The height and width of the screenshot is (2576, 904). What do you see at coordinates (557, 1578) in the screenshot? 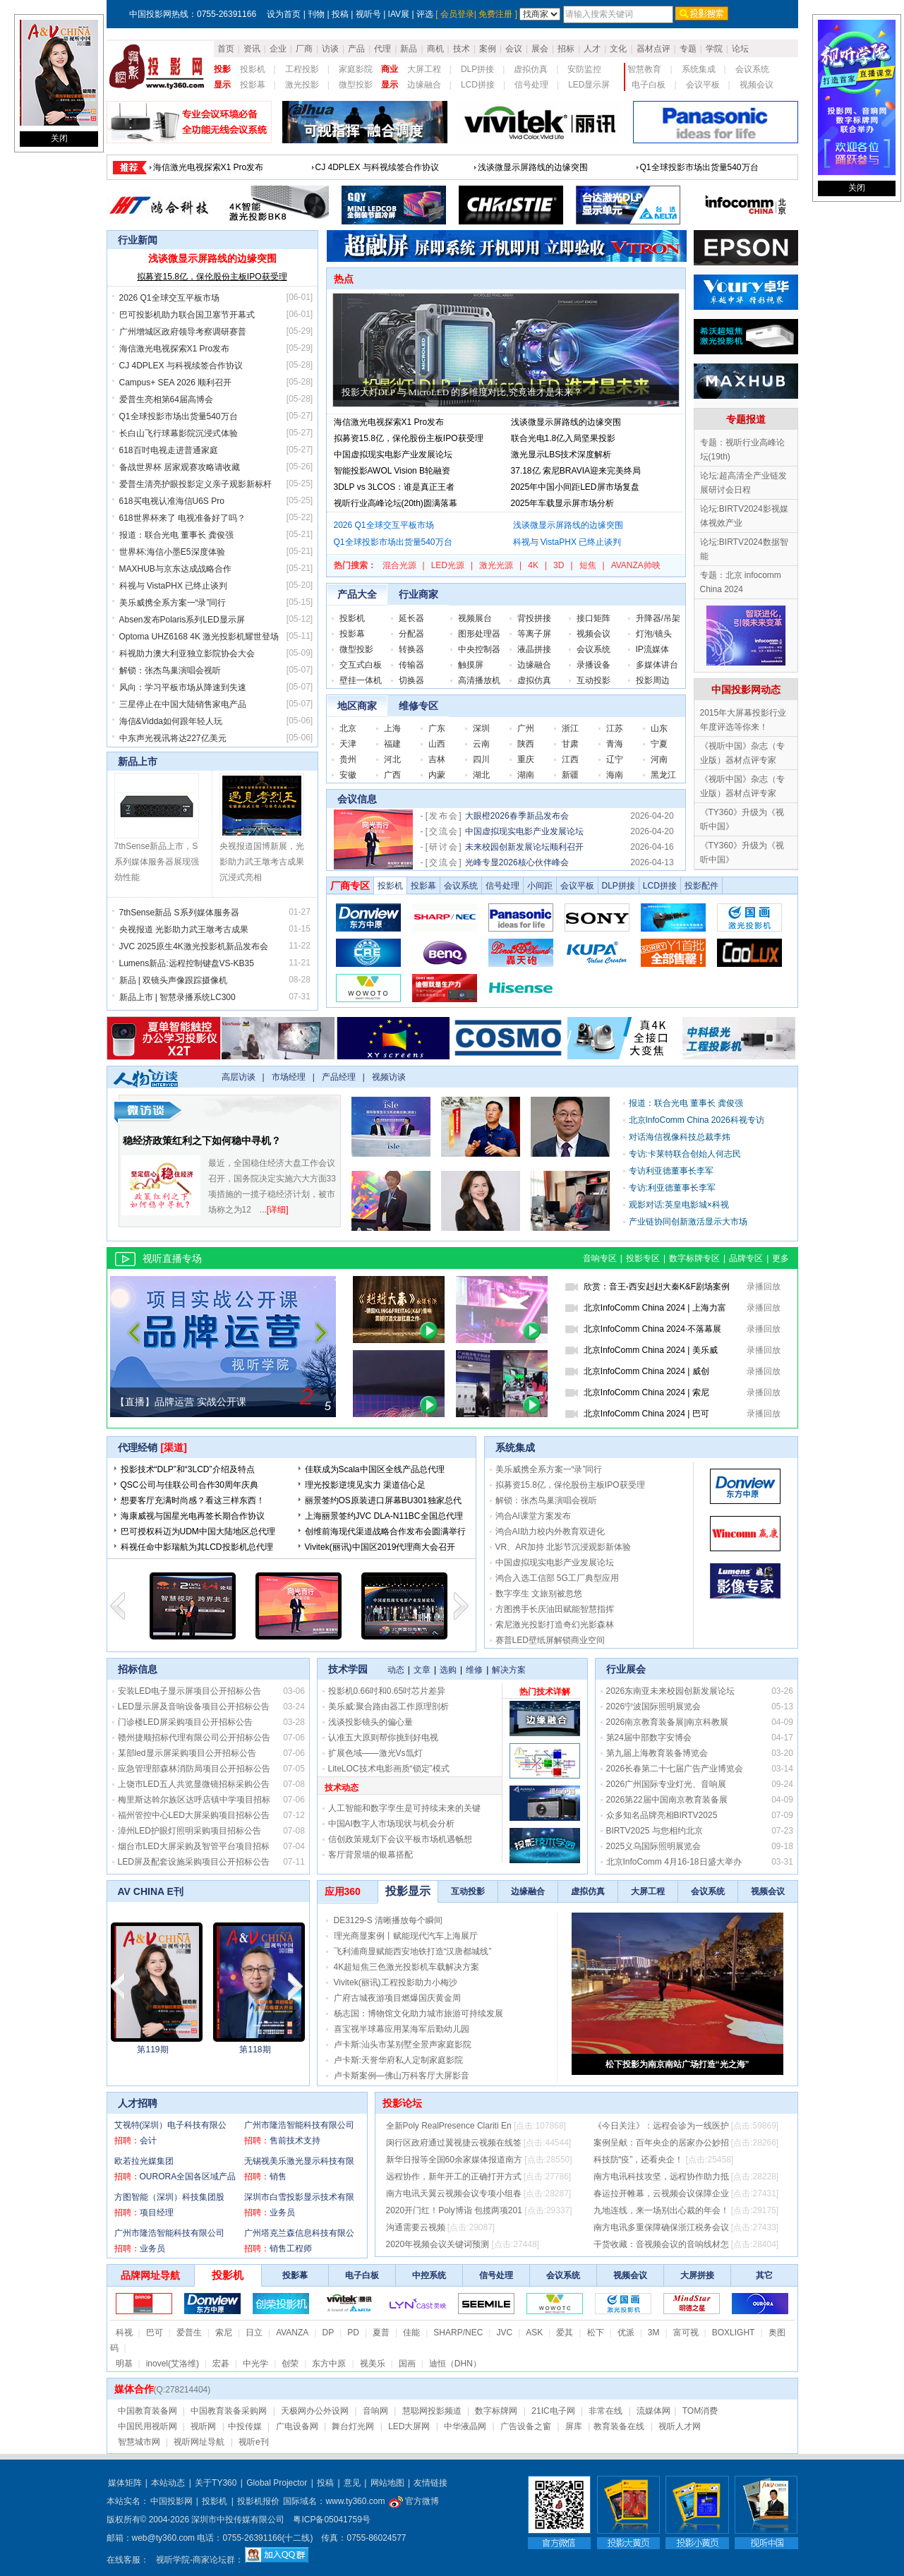
I see `鸿合入选工信部 5G工厂典型应用` at bounding box center [557, 1578].